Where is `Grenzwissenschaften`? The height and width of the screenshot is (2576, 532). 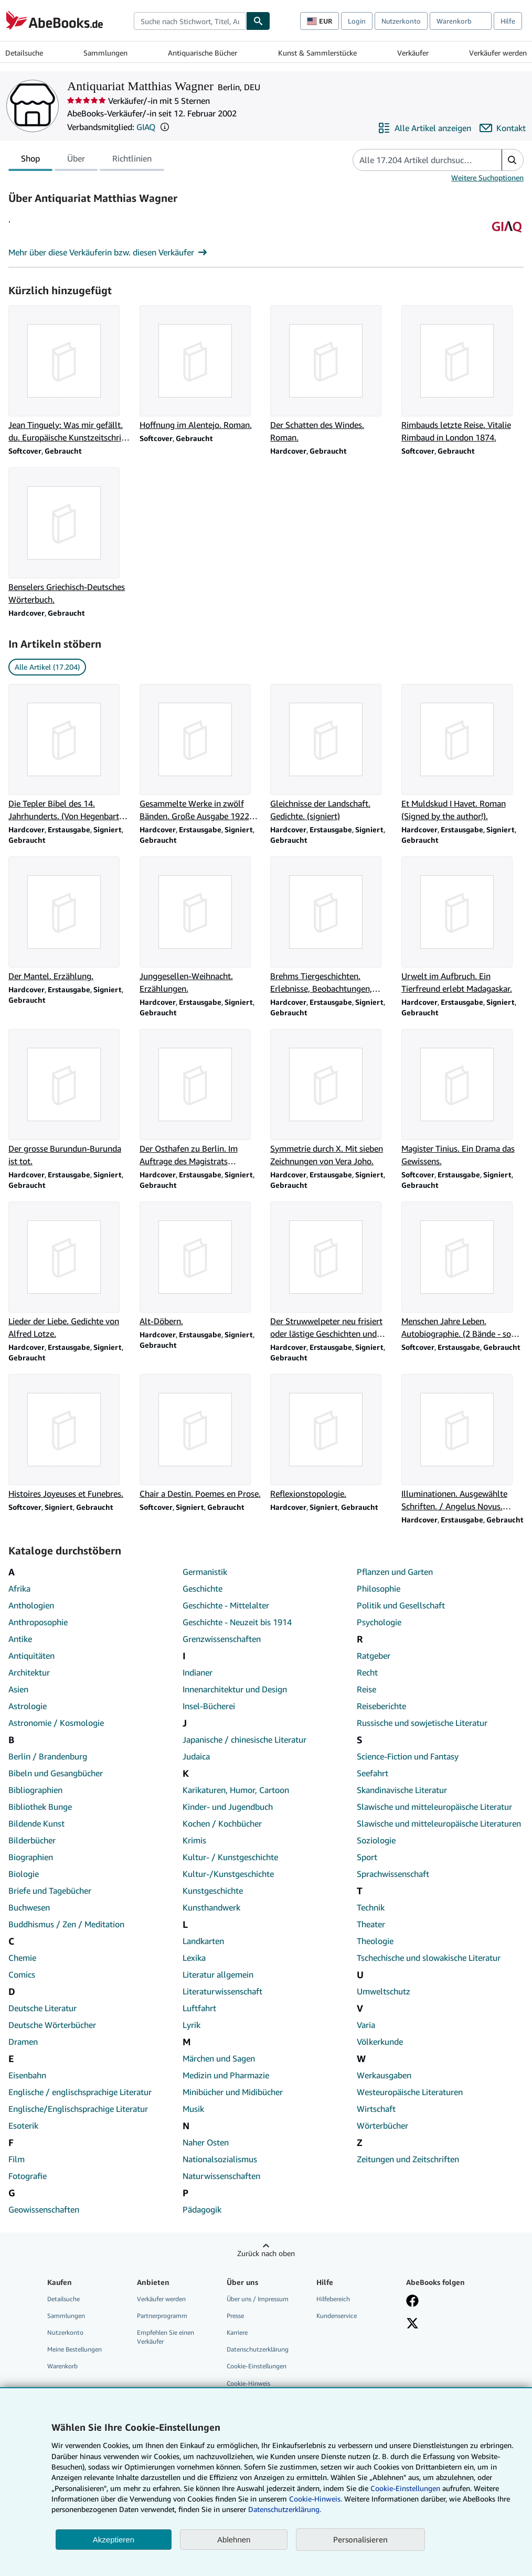 Grenzwissenschaften is located at coordinates (222, 1639).